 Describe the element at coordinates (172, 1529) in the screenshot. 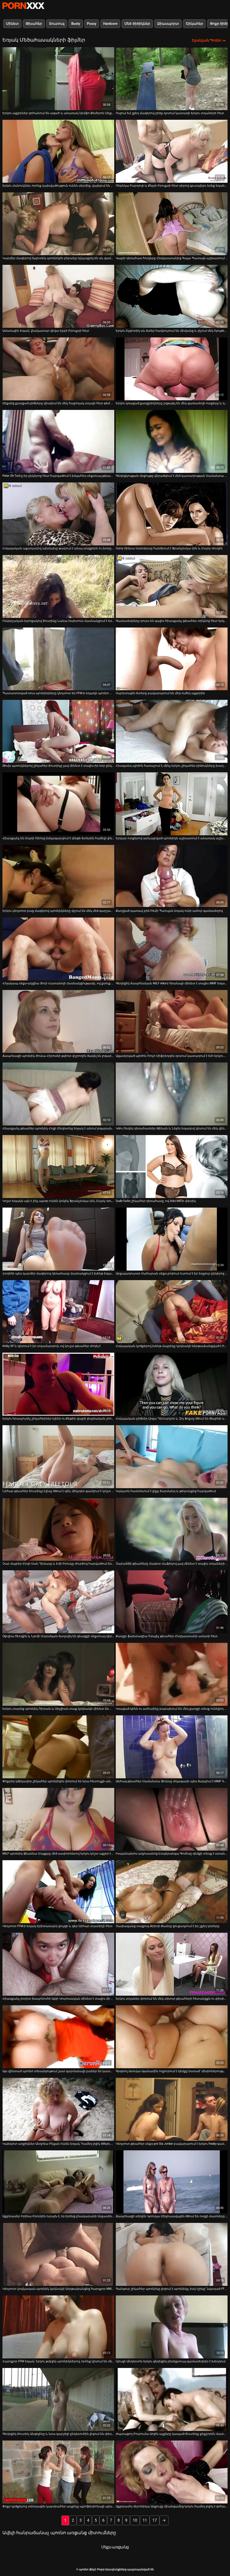

I see `[Դիտել տեսանյութը մասին Չարաճճի թխահերը մազոտ մաֆիկով լավ մինետ է տալիս տղաների եռյակին]` at that location.